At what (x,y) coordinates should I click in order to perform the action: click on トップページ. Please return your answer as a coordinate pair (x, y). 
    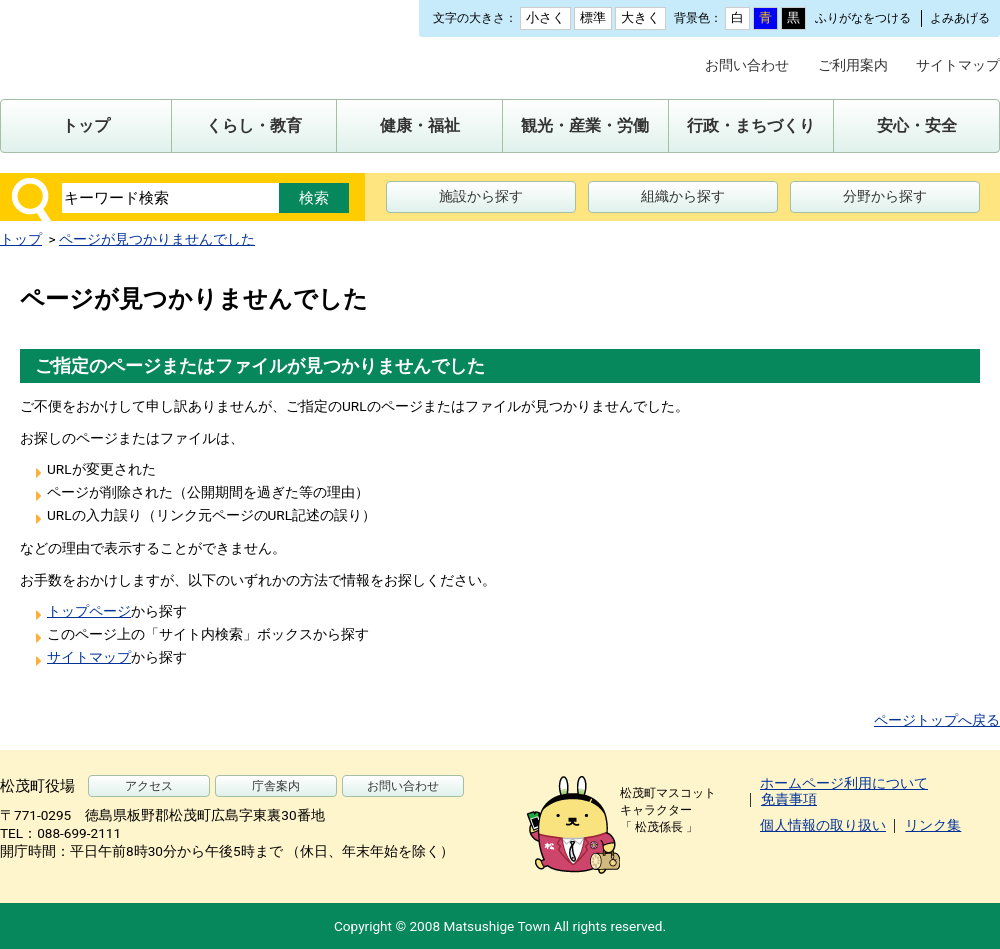
    Looking at the image, I should click on (89, 611).